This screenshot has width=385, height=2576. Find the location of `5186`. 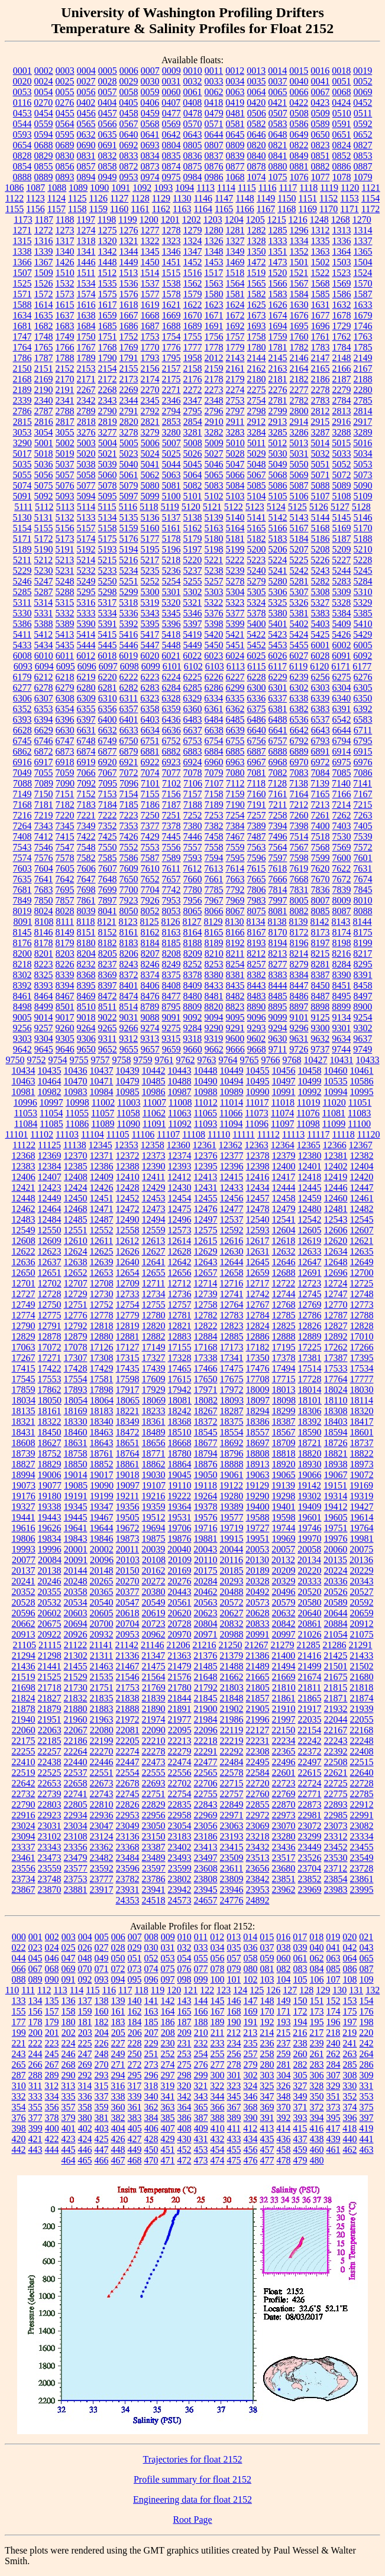

5186 is located at coordinates (320, 539).